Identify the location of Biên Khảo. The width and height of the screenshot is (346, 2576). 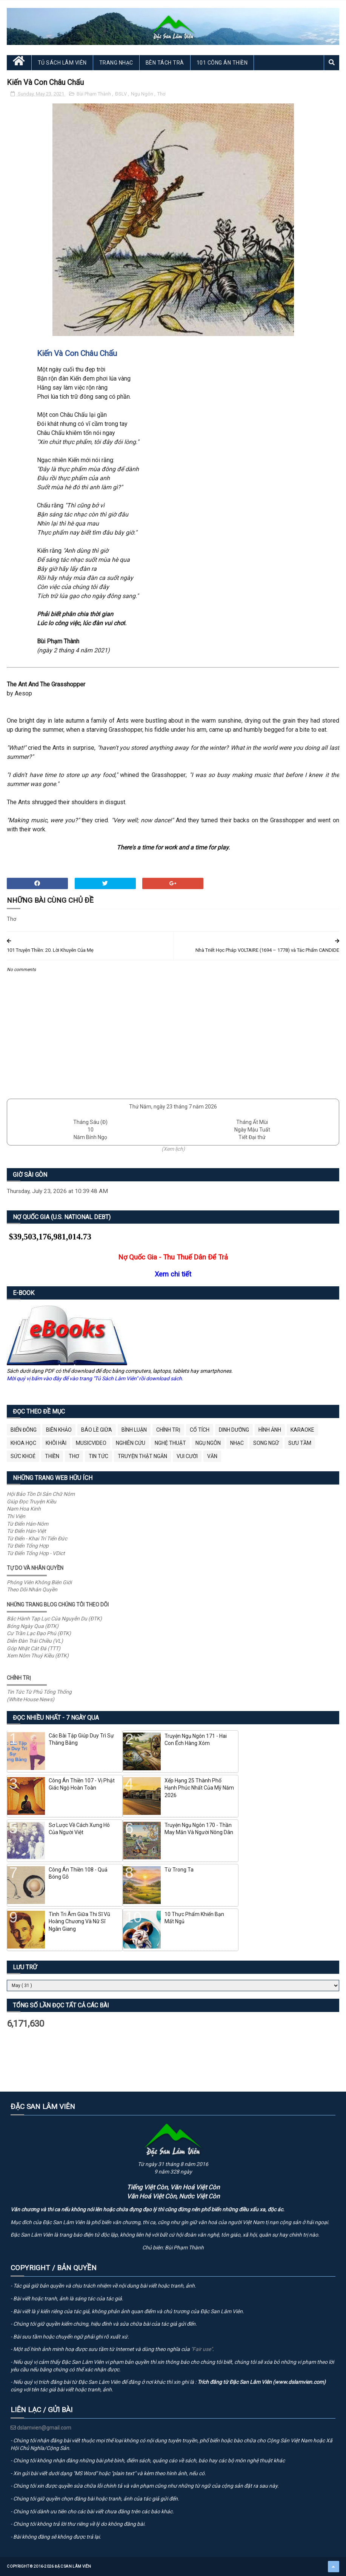
(59, 1430).